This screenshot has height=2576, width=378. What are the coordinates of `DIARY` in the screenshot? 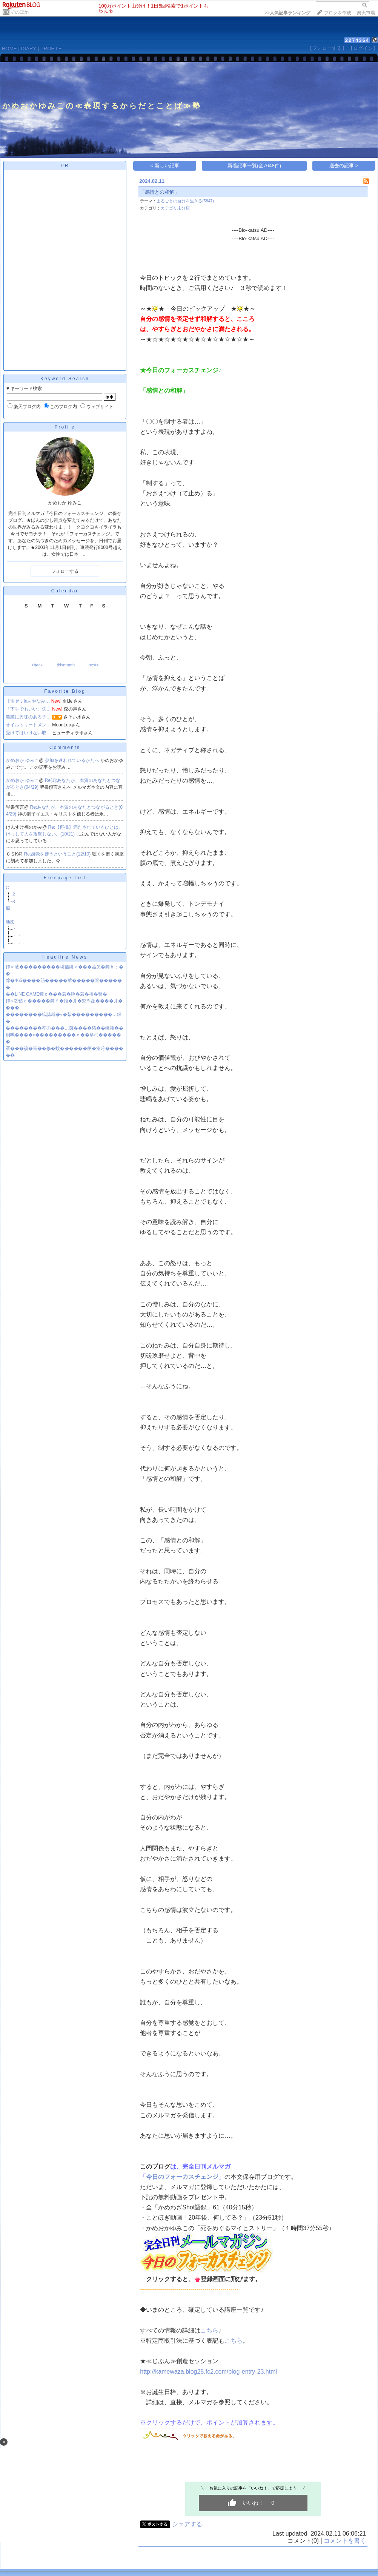 It's located at (28, 48).